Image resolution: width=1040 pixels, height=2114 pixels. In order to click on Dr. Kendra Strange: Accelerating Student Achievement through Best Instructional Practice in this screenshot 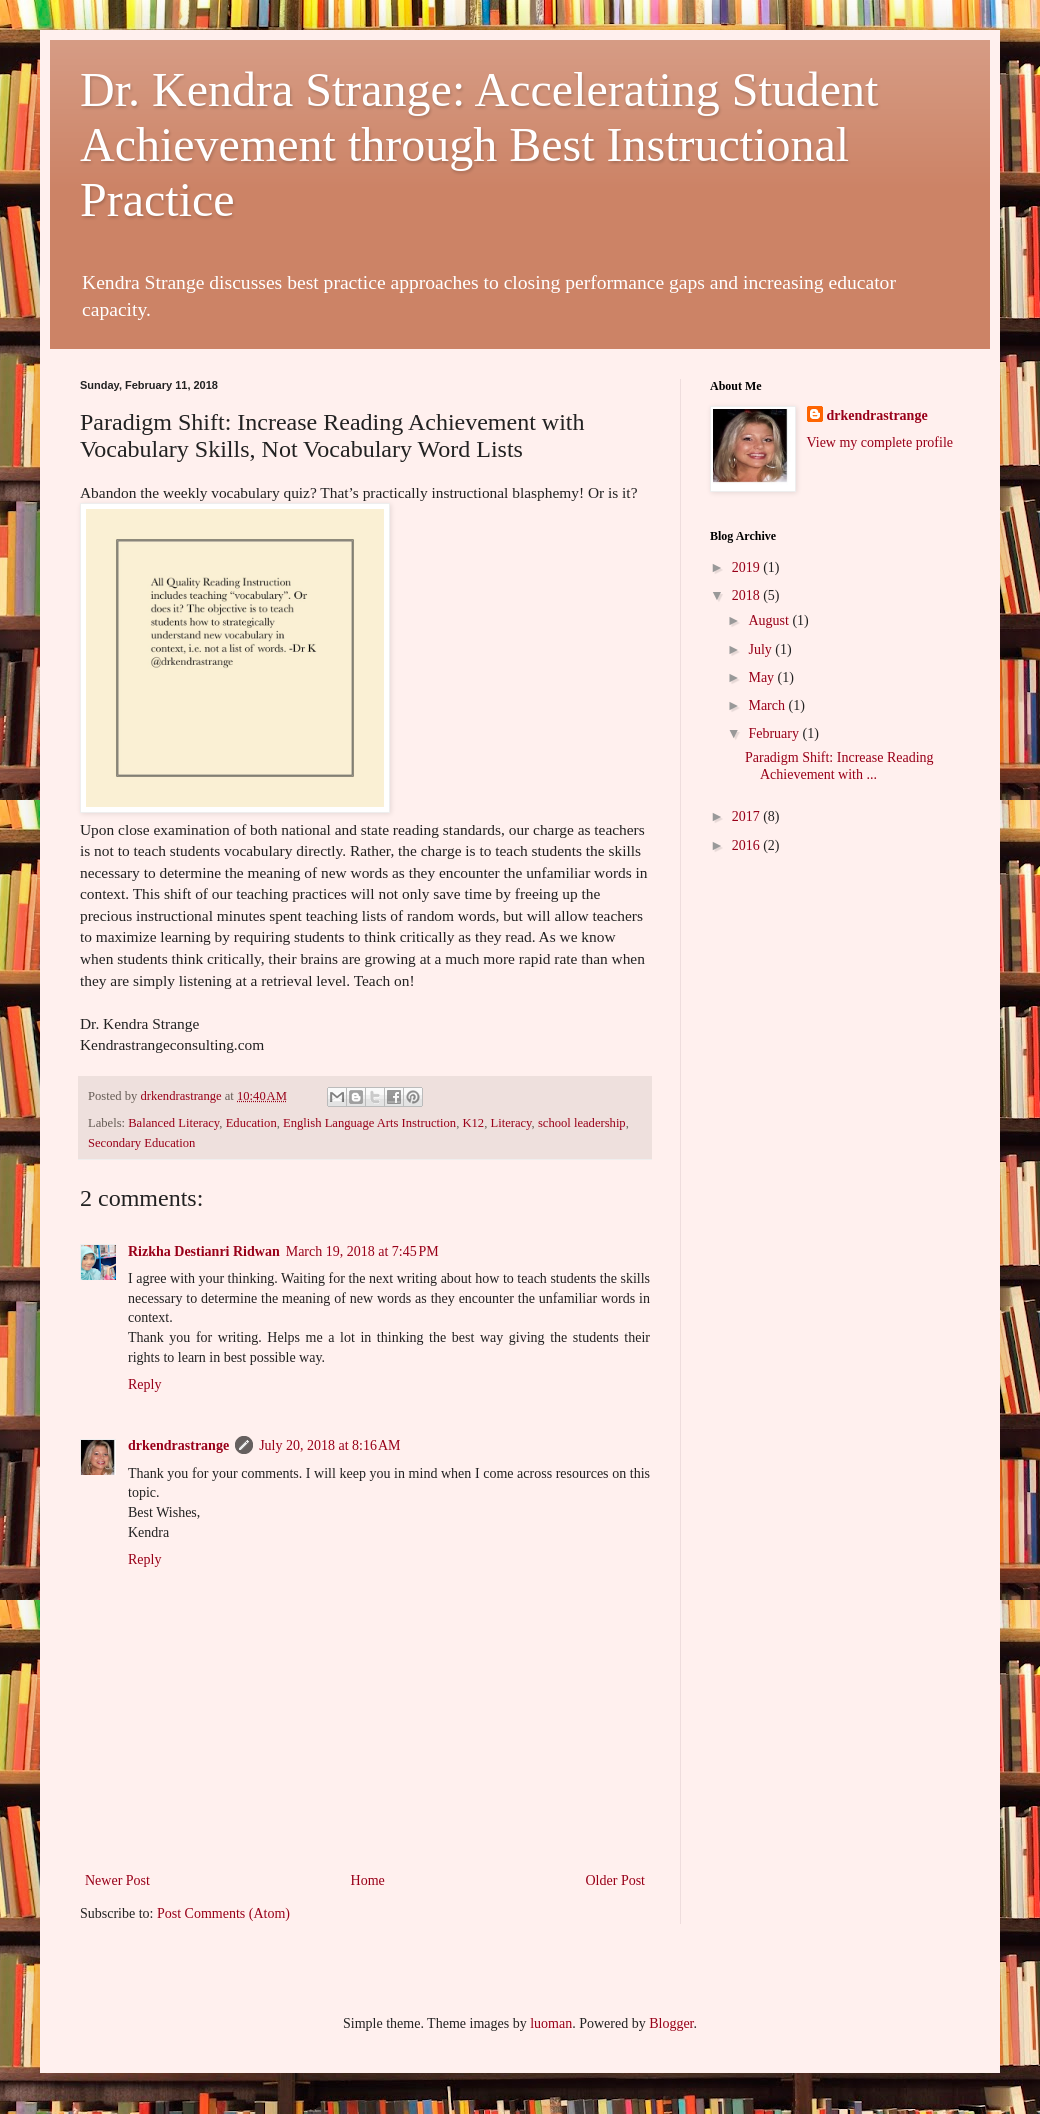, I will do `click(479, 144)`.